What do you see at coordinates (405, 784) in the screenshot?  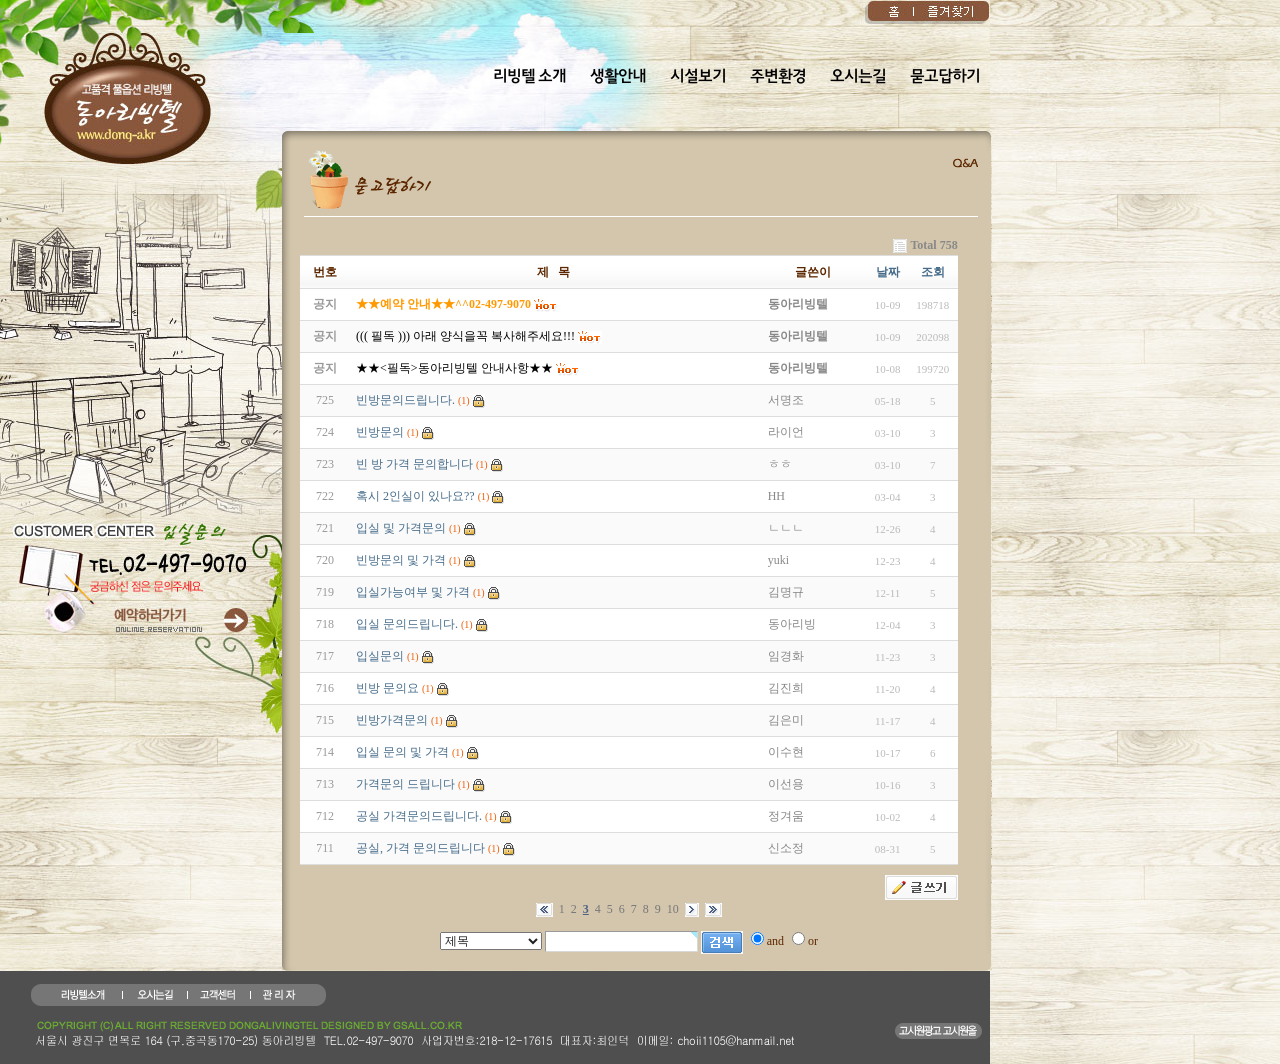 I see `가격문의 드립니다` at bounding box center [405, 784].